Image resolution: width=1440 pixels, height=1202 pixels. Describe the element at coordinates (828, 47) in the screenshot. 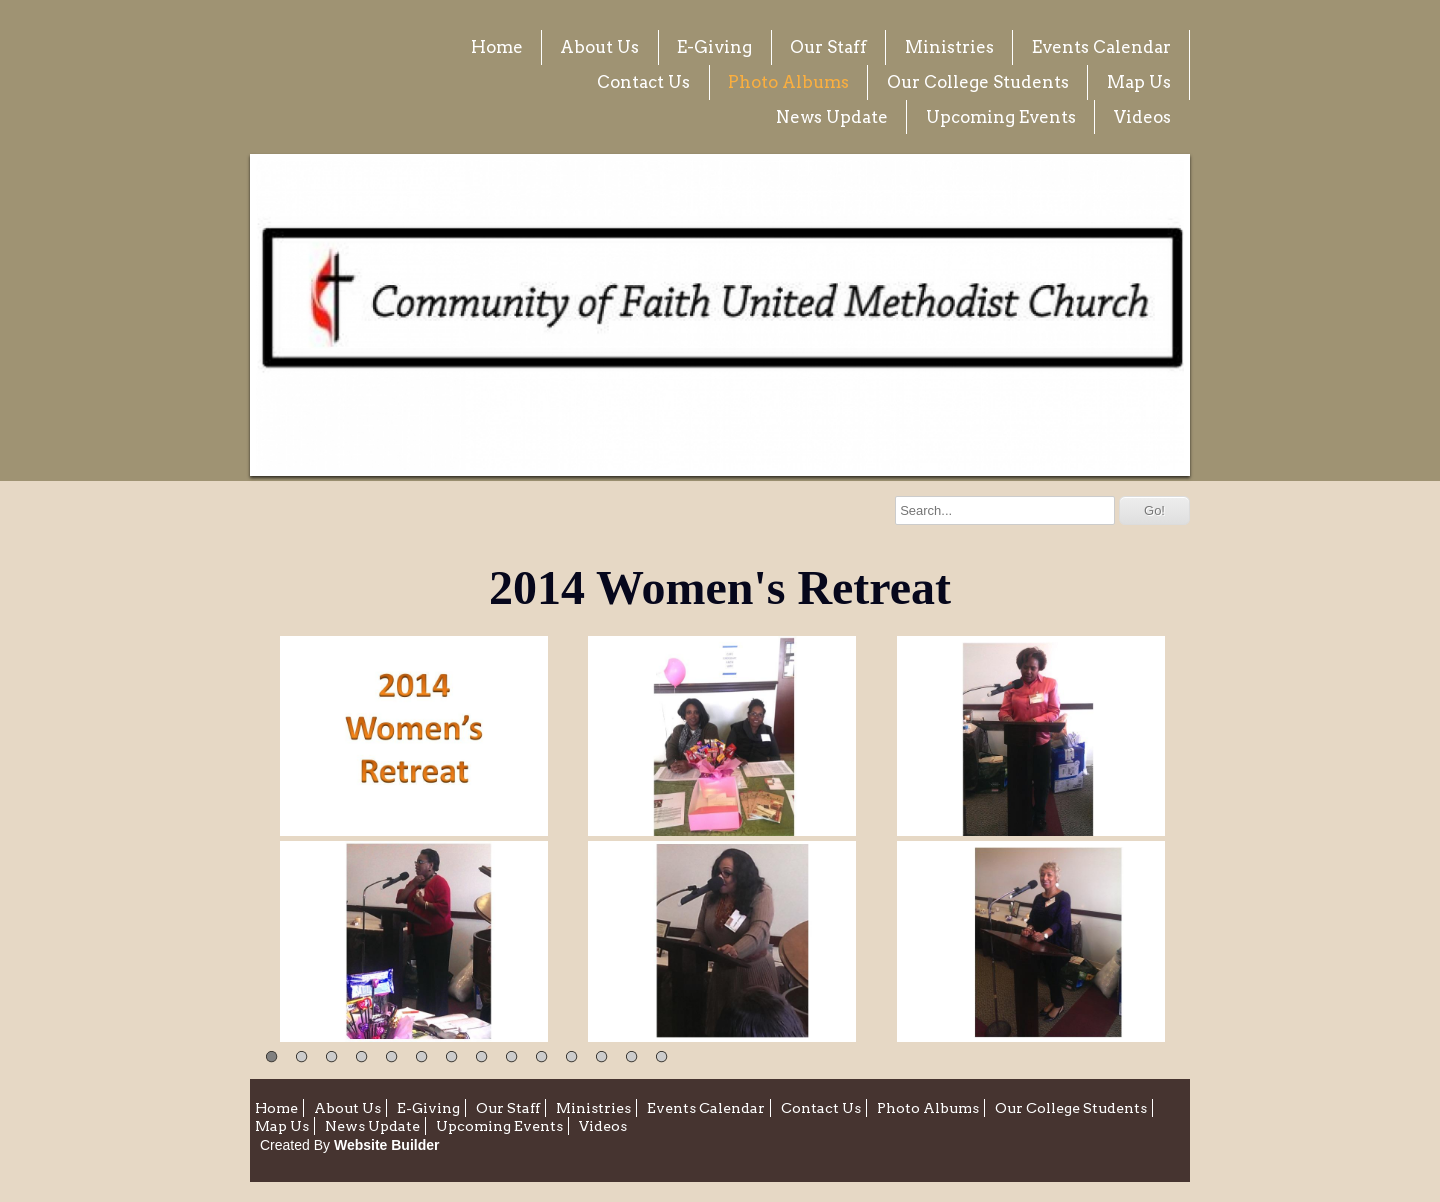

I see `Our Staff` at that location.